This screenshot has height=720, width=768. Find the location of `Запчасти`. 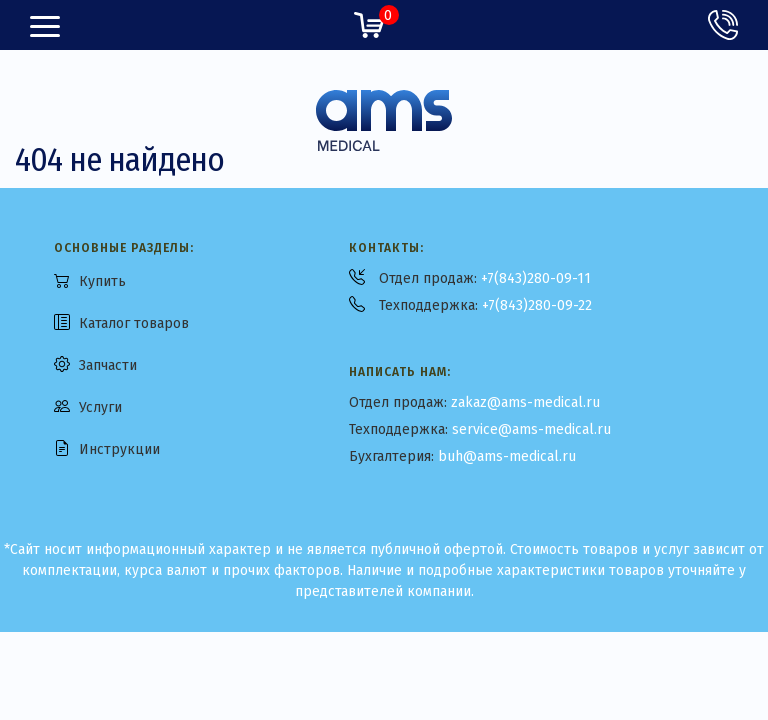

Запчасти is located at coordinates (108, 365).